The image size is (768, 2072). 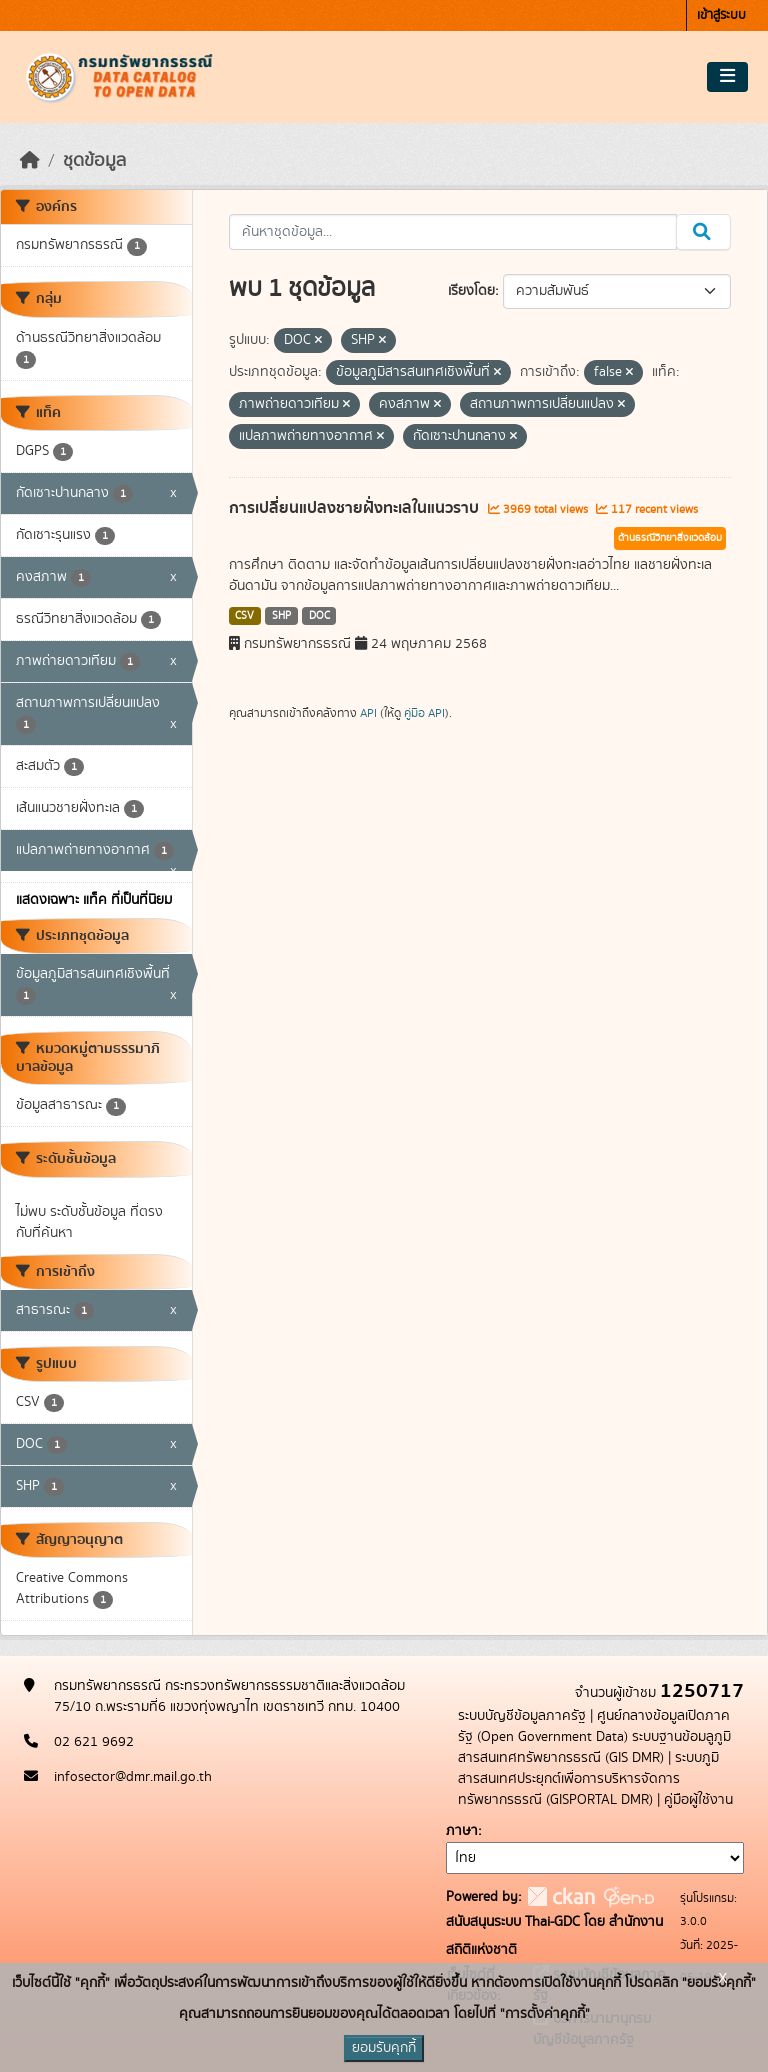 I want to click on [หน้าหลัก], so click(x=30, y=161).